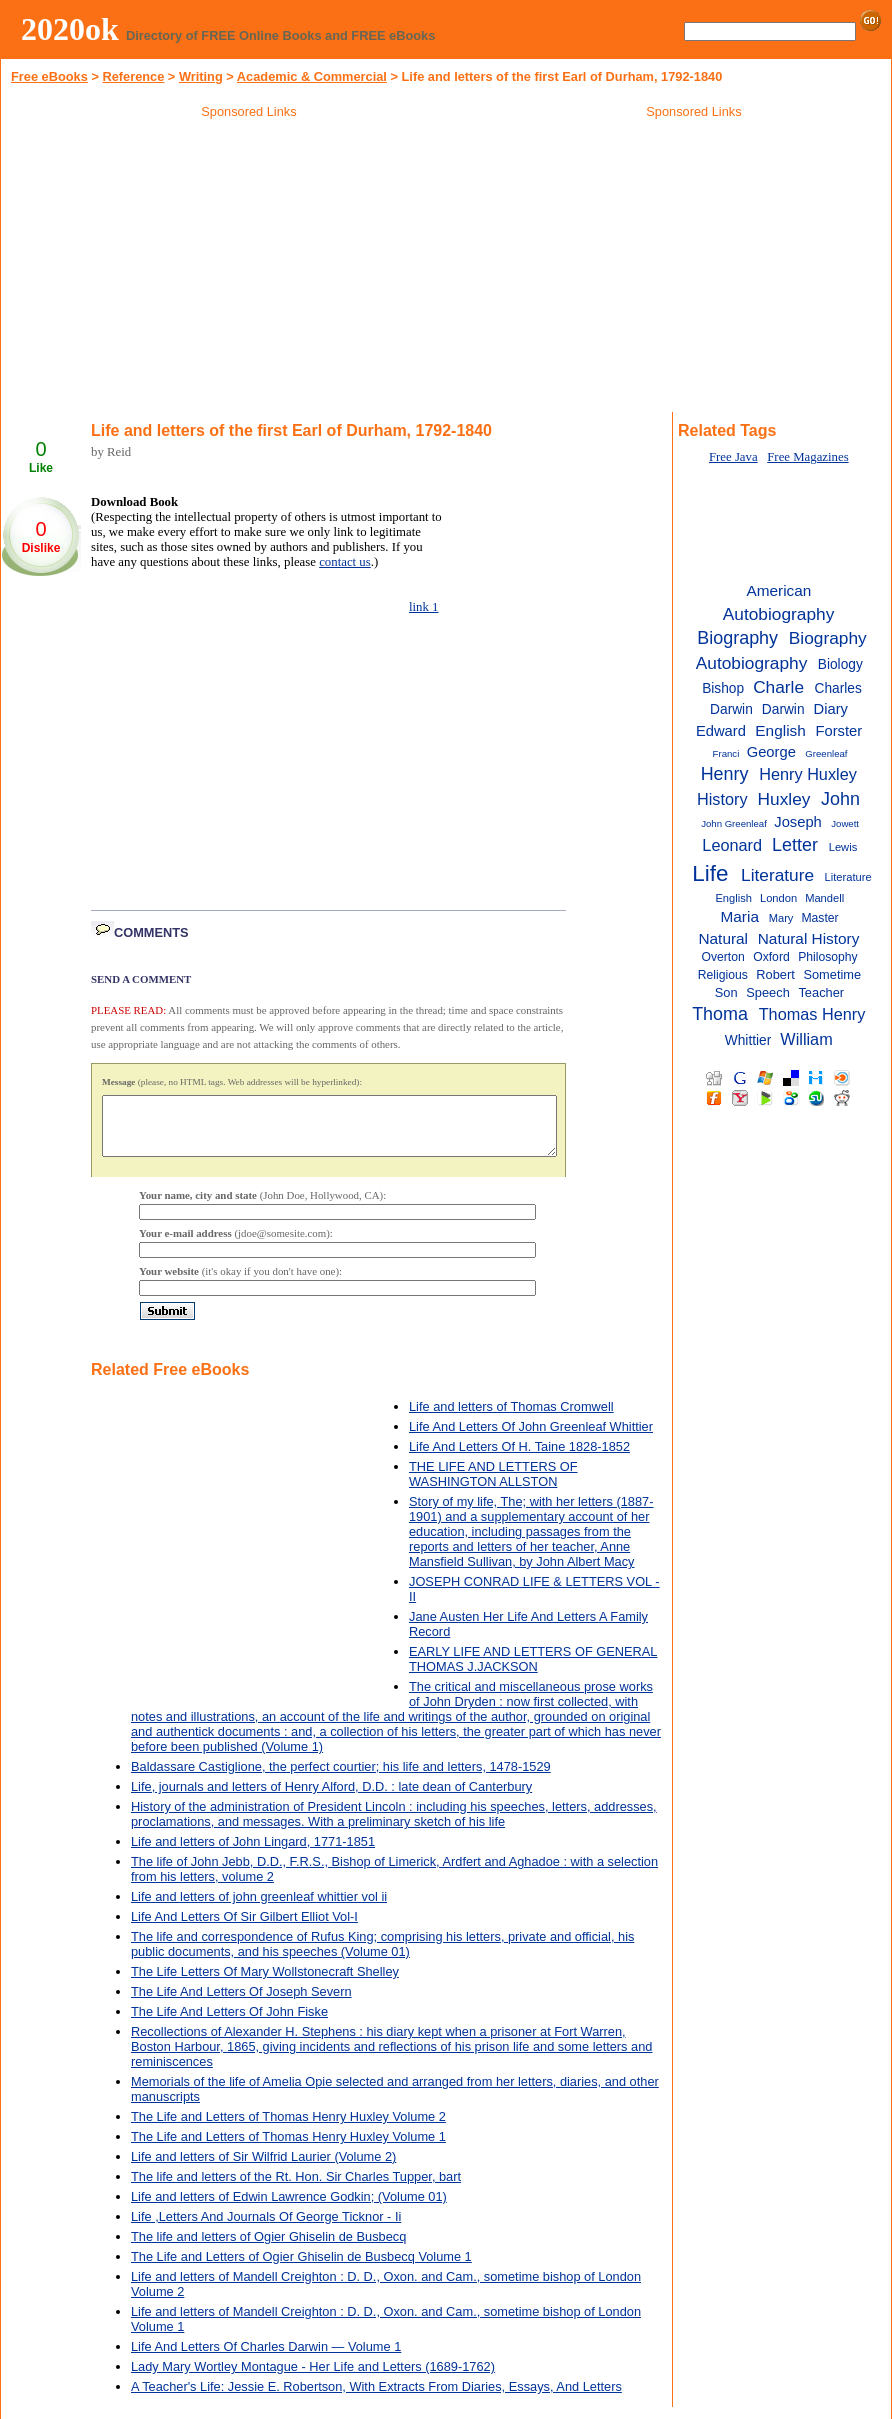 Image resolution: width=892 pixels, height=2419 pixels. Describe the element at coordinates (806, 1039) in the screenshot. I see `William` at that location.